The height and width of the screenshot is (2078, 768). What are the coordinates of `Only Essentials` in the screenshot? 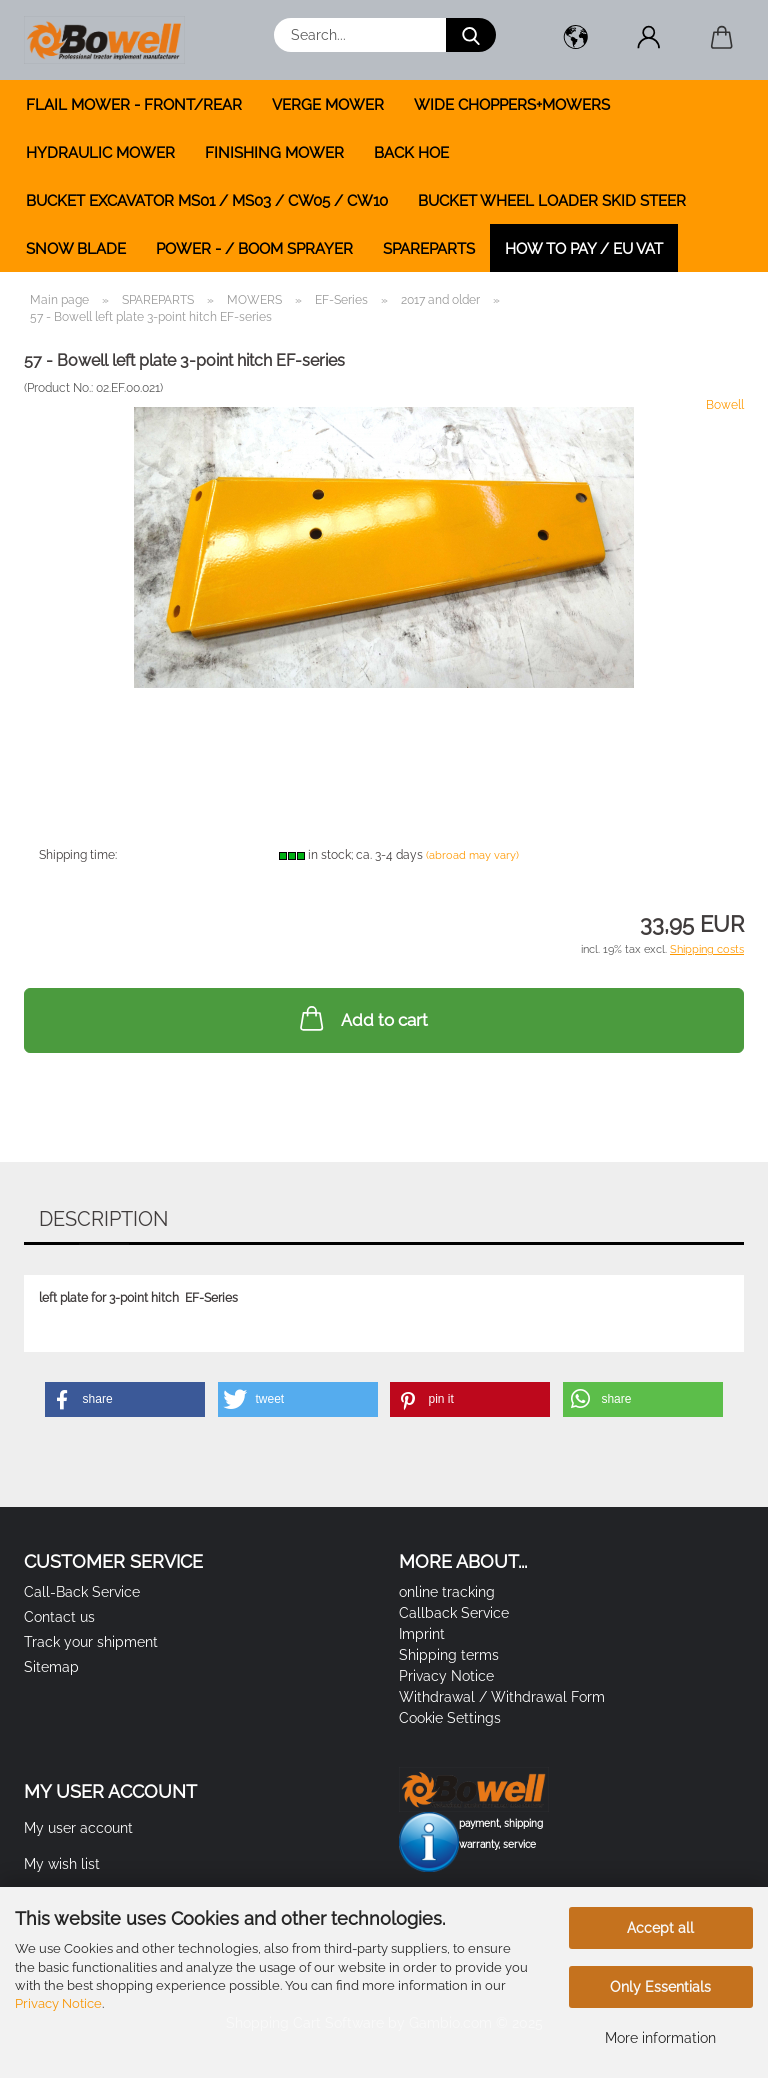 It's located at (660, 1987).